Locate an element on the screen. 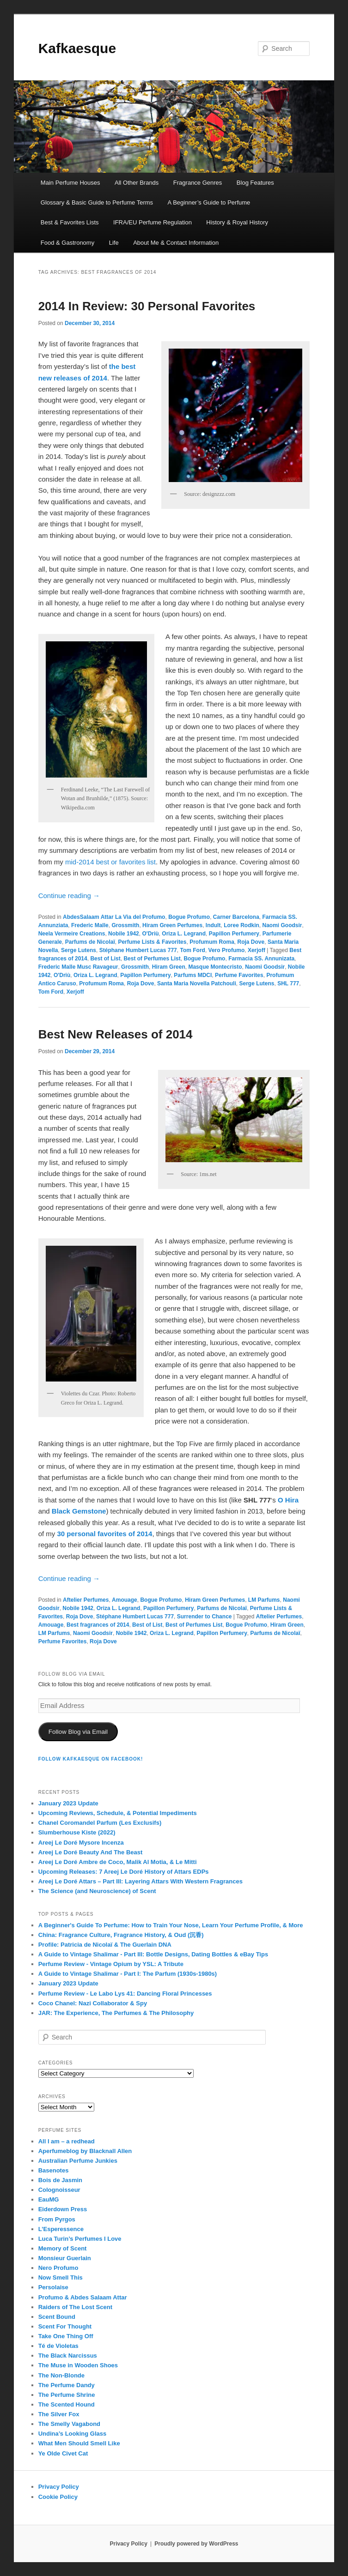 The image size is (348, 2576). Santa Maria Novella Patchouli is located at coordinates (196, 983).